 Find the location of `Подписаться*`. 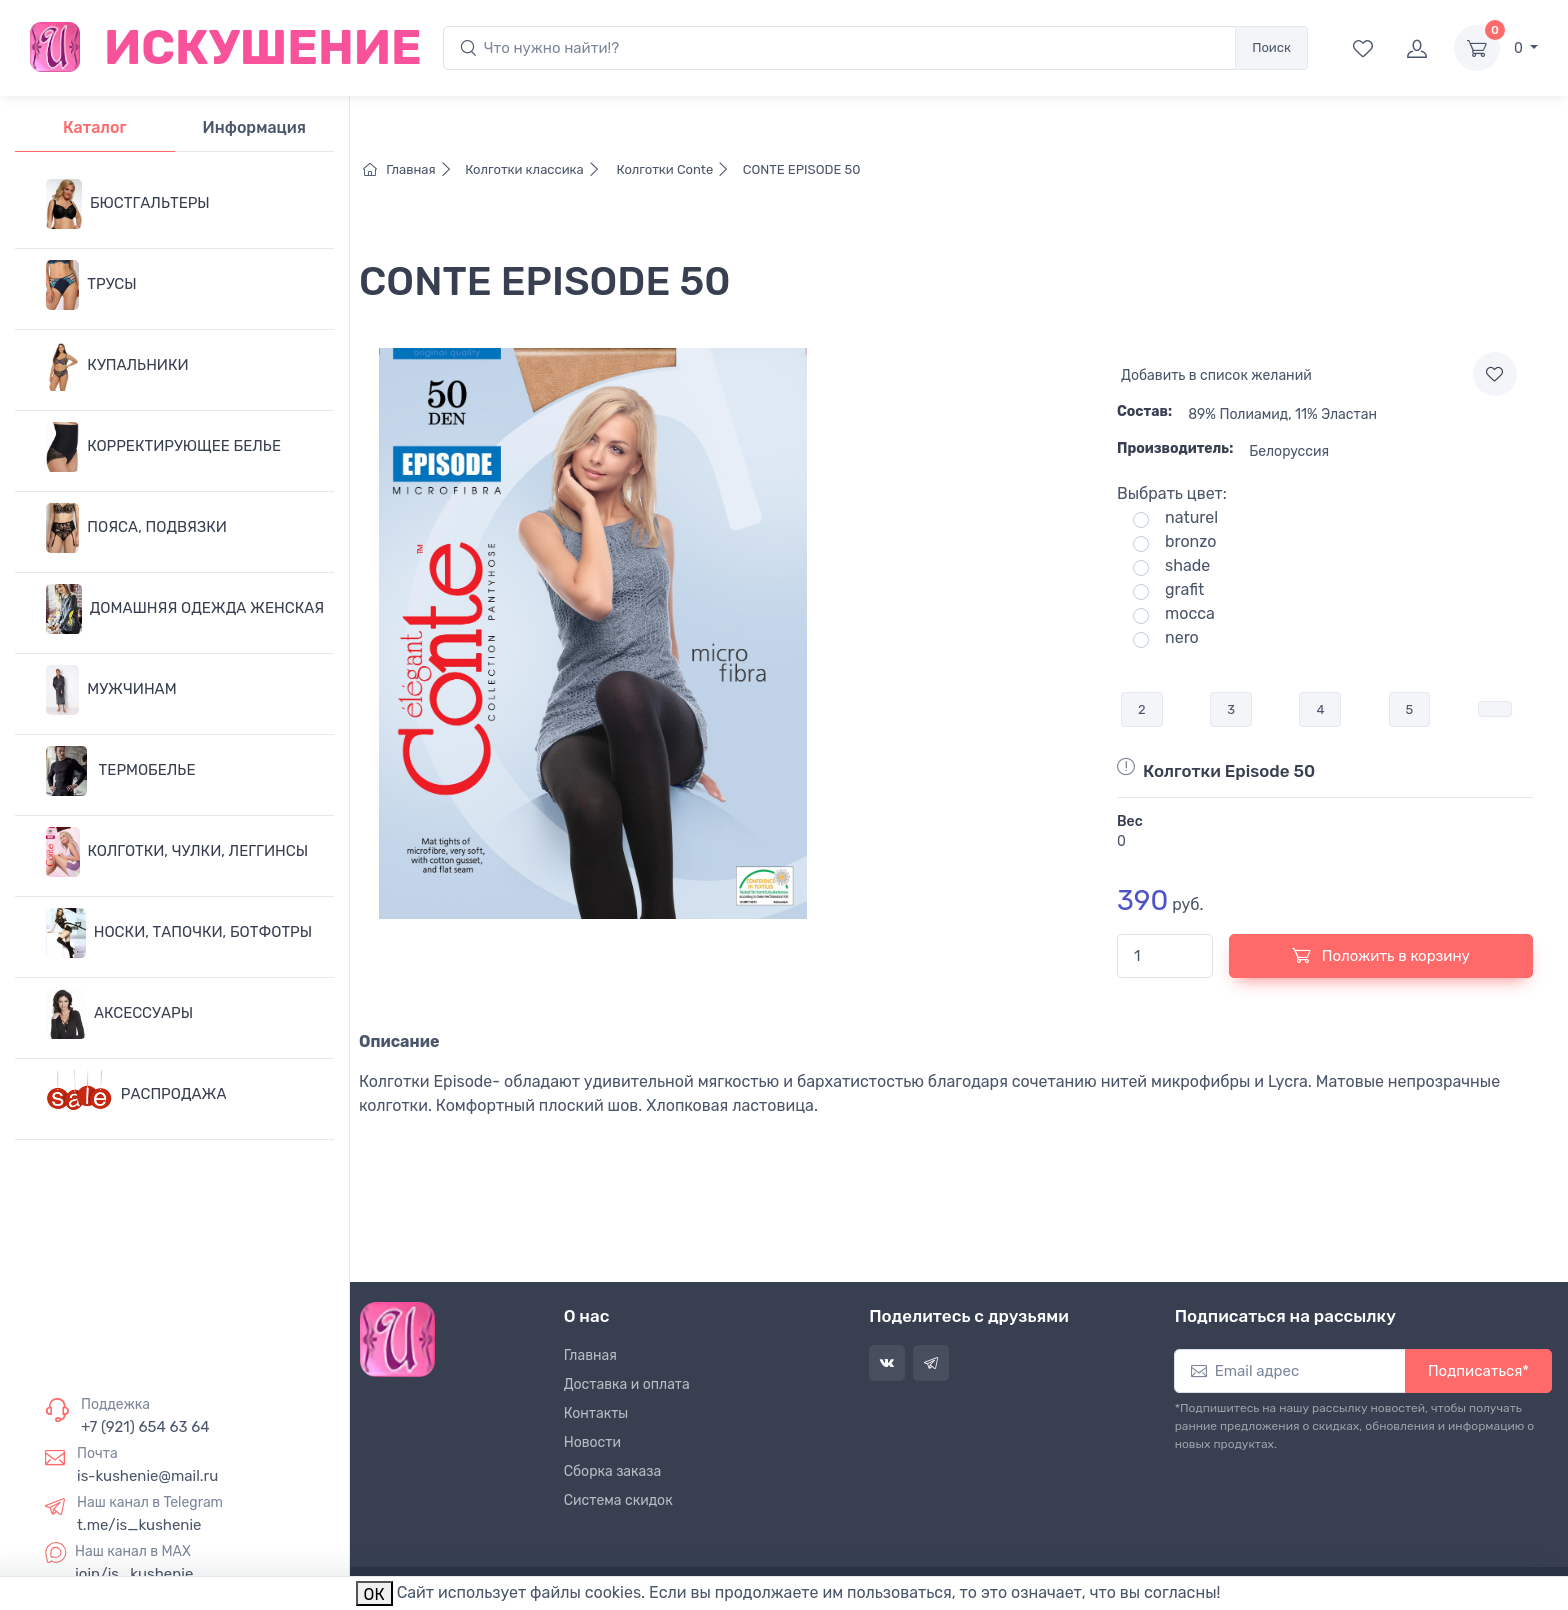

Подписаться* is located at coordinates (1478, 1371).